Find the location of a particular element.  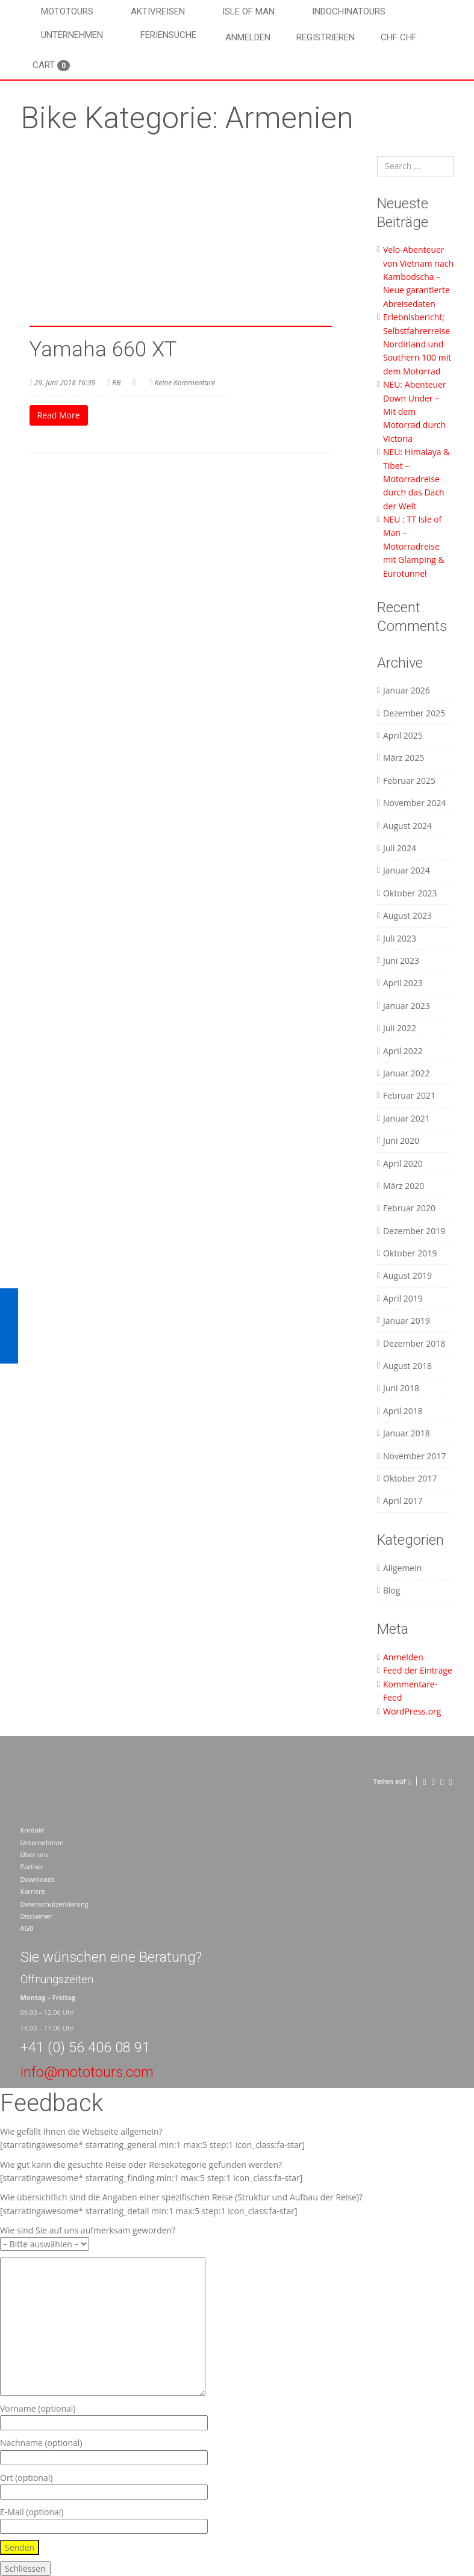

E-Mail (optional) is located at coordinates (104, 2519).